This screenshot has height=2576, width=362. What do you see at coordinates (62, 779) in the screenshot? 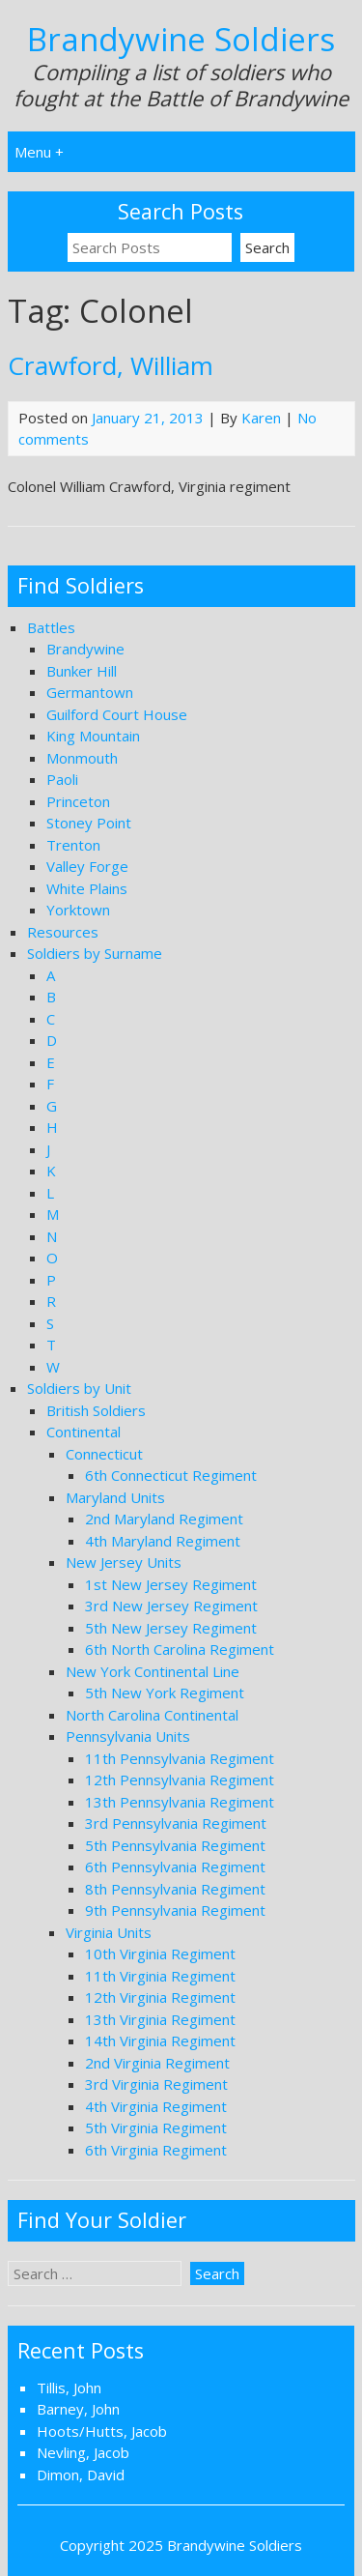
I see `Paoli` at bounding box center [62, 779].